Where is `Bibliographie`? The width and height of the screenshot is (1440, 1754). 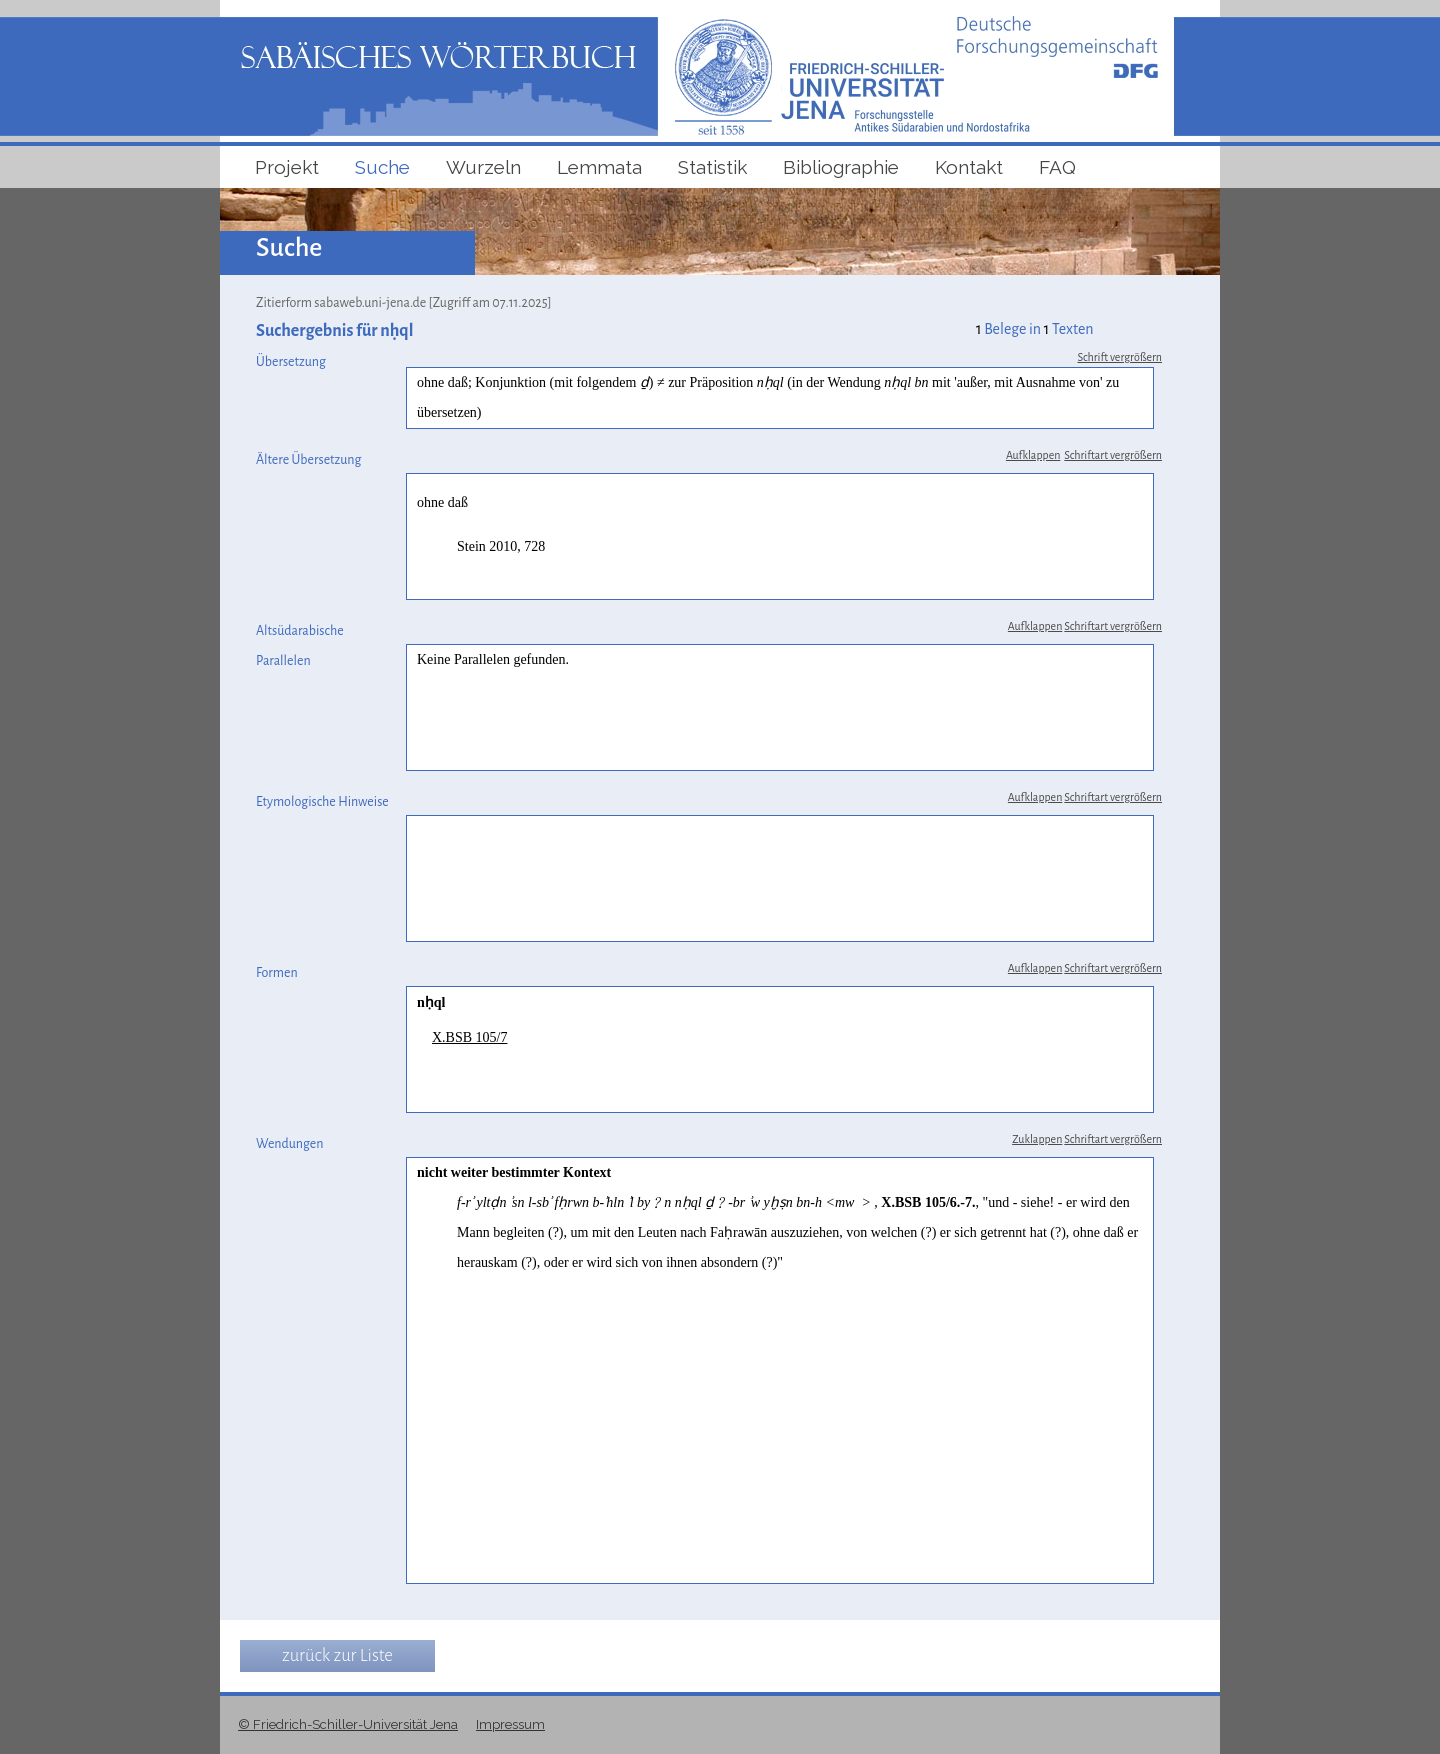
Bibliographie is located at coordinates (841, 167).